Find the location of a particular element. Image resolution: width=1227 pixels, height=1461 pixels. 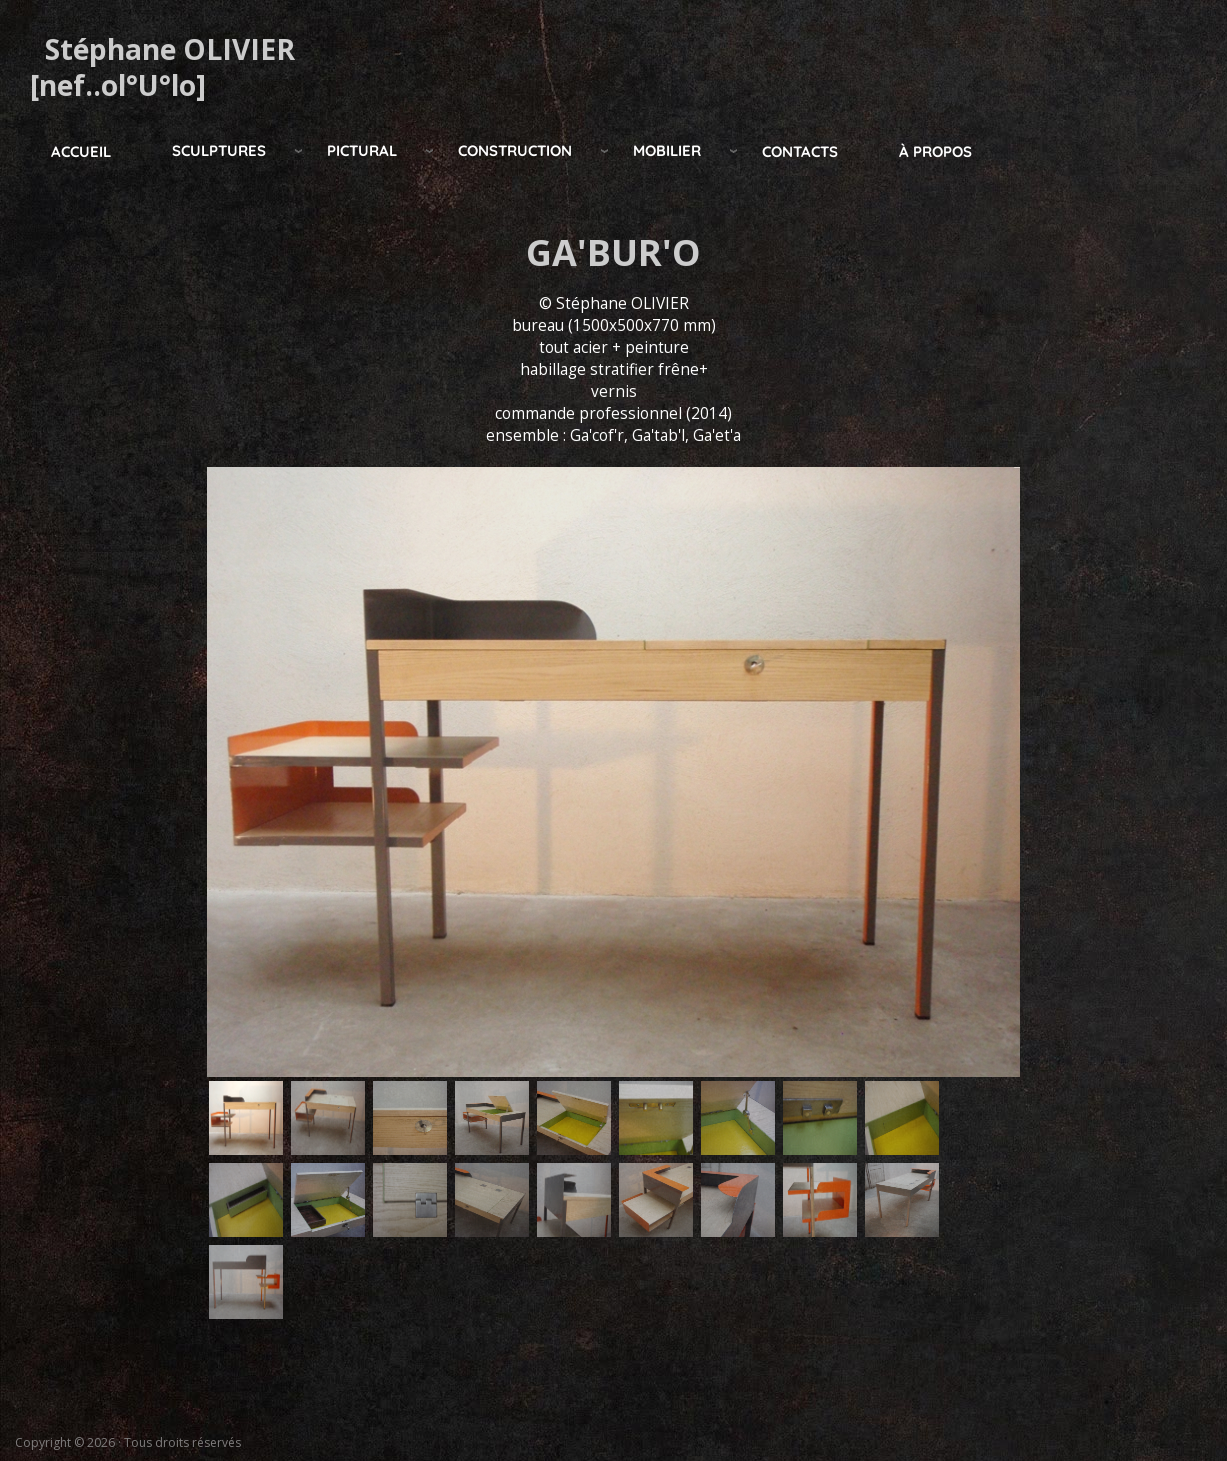

pictural is located at coordinates (362, 150).